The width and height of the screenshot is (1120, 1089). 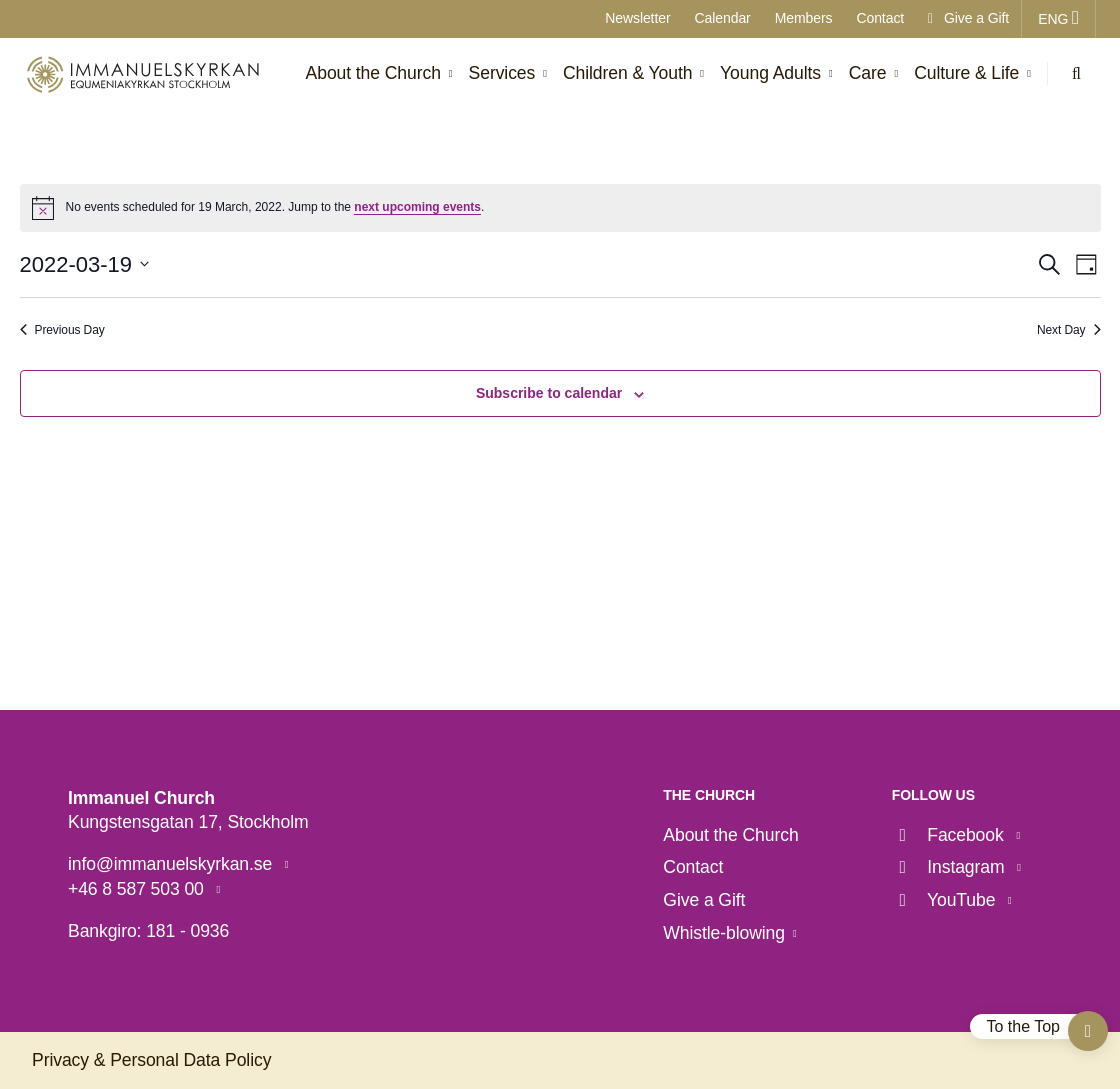 What do you see at coordinates (880, 18) in the screenshot?
I see `Contact` at bounding box center [880, 18].